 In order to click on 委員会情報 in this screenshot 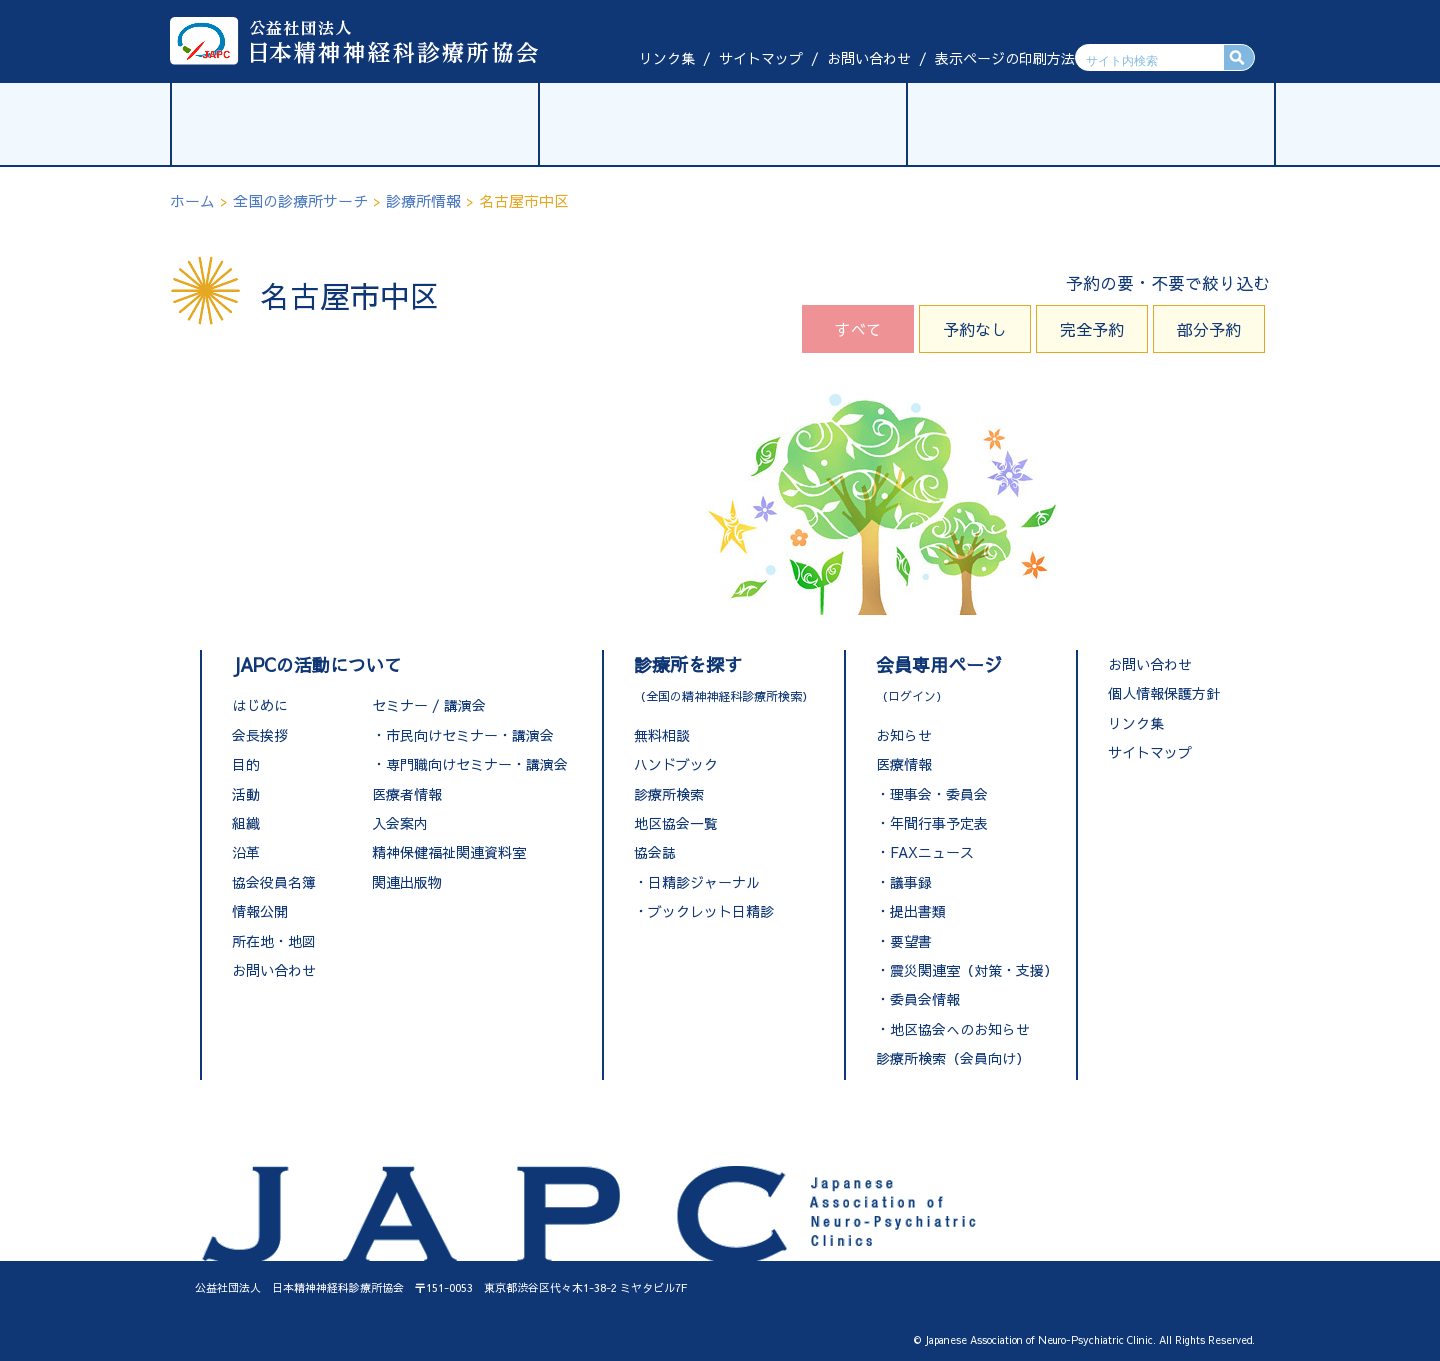, I will do `click(925, 999)`.